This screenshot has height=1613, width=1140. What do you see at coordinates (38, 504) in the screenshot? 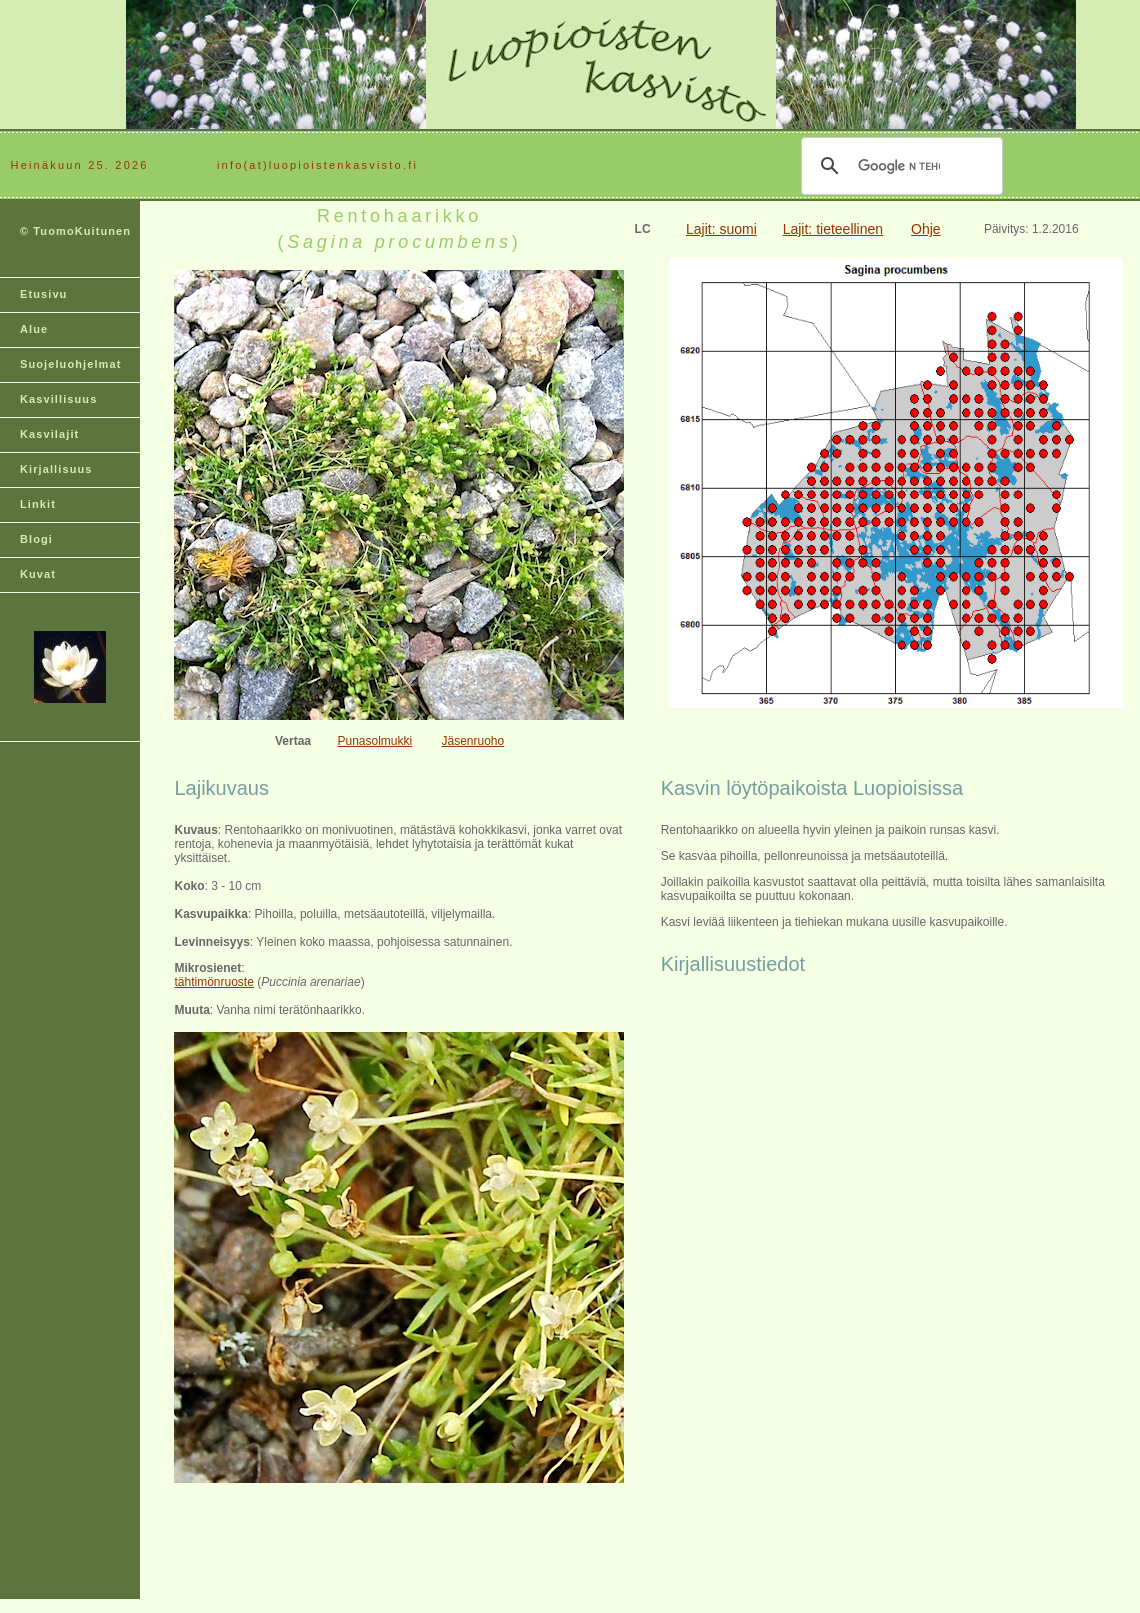
I see `Linkit` at bounding box center [38, 504].